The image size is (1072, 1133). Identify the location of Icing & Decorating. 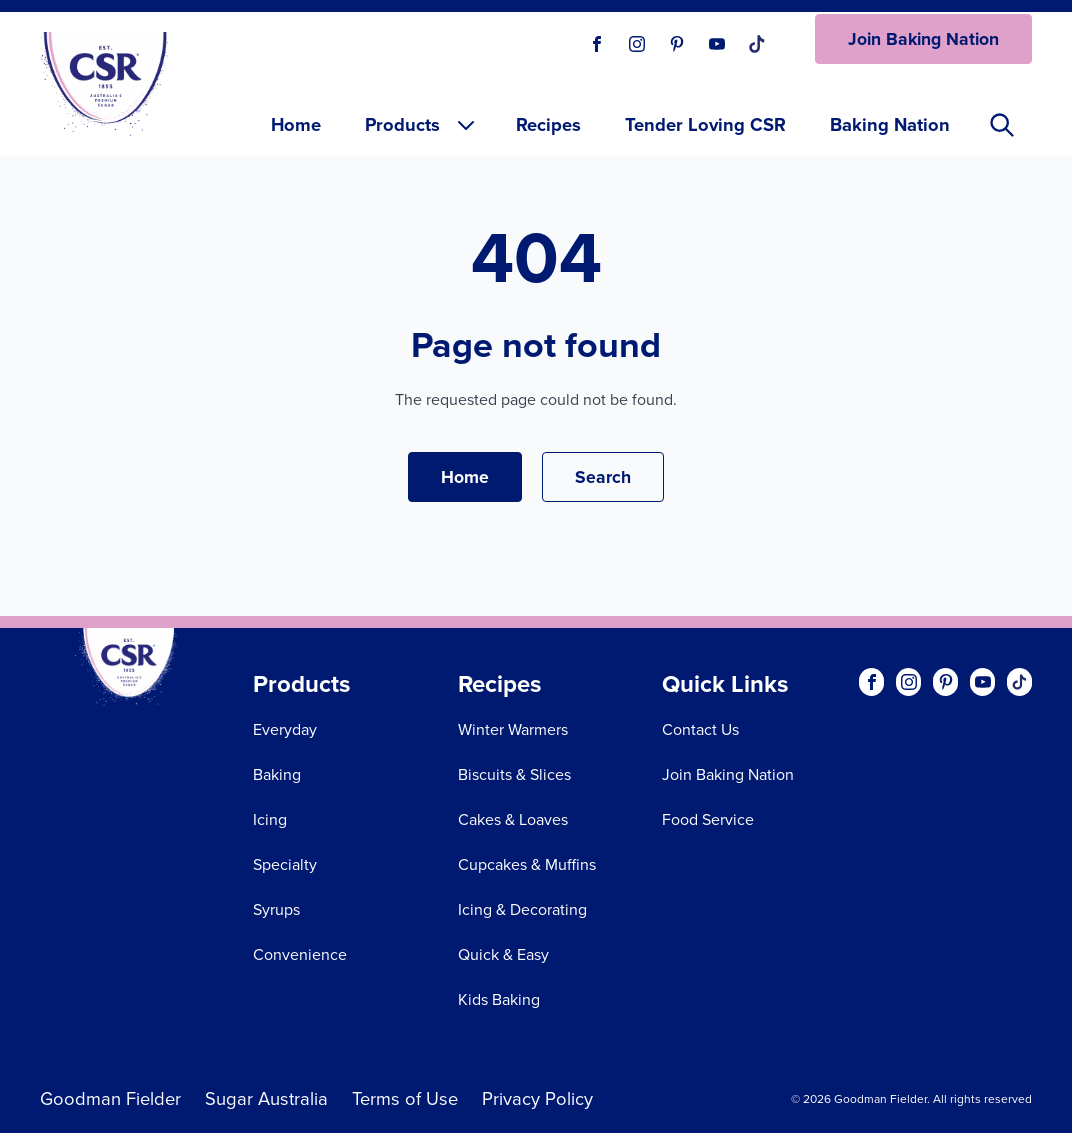
(522, 909).